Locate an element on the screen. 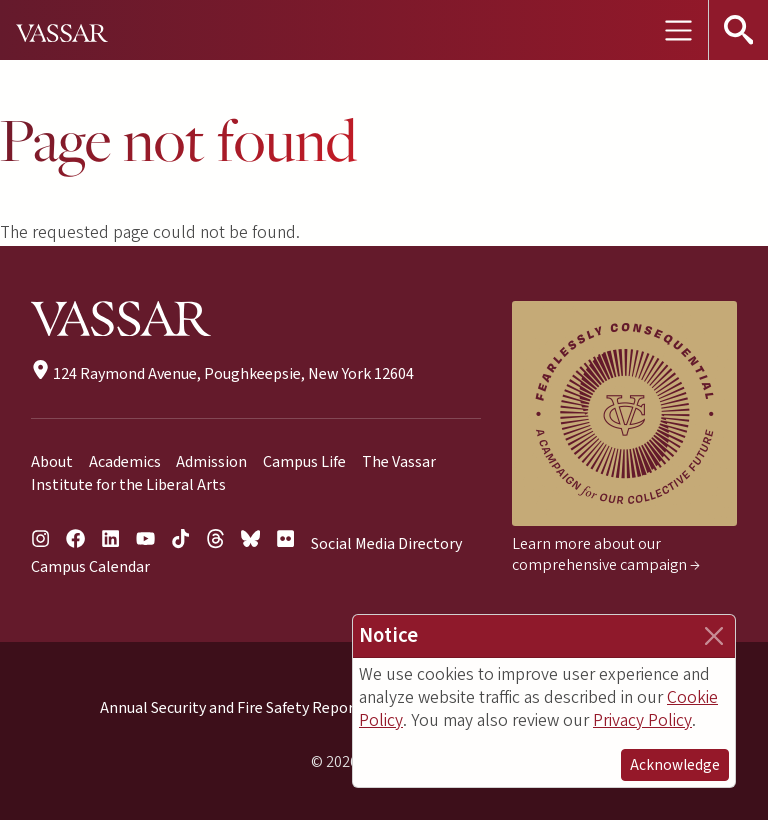  Privacy Policy is located at coordinates (642, 720).